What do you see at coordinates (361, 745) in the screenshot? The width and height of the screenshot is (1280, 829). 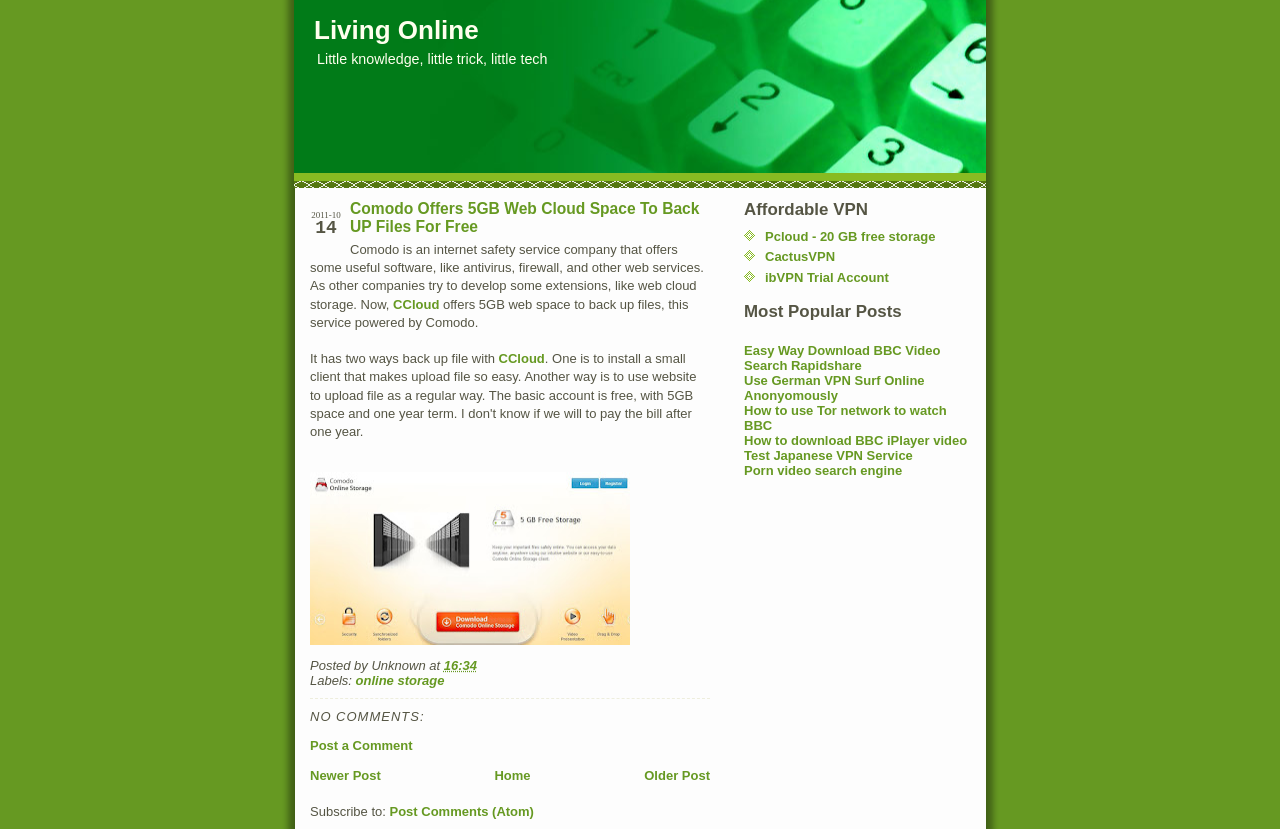 I see `Post a Comment` at bounding box center [361, 745].